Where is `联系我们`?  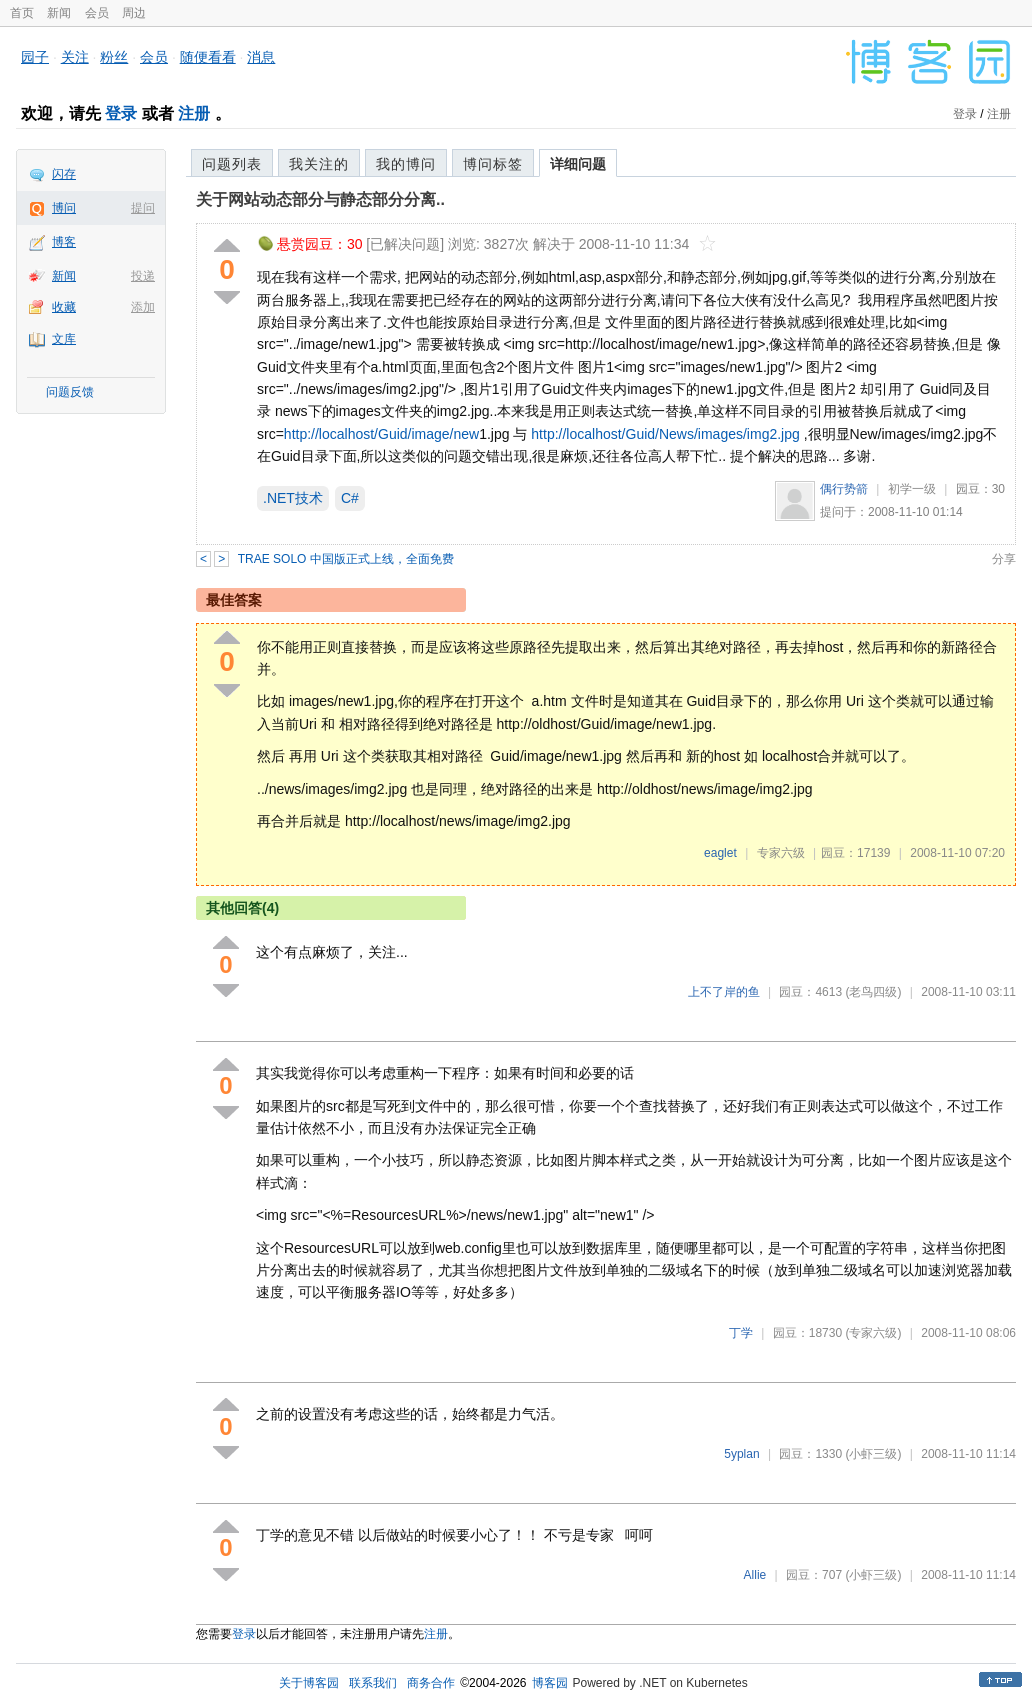
联系我们 is located at coordinates (373, 1683).